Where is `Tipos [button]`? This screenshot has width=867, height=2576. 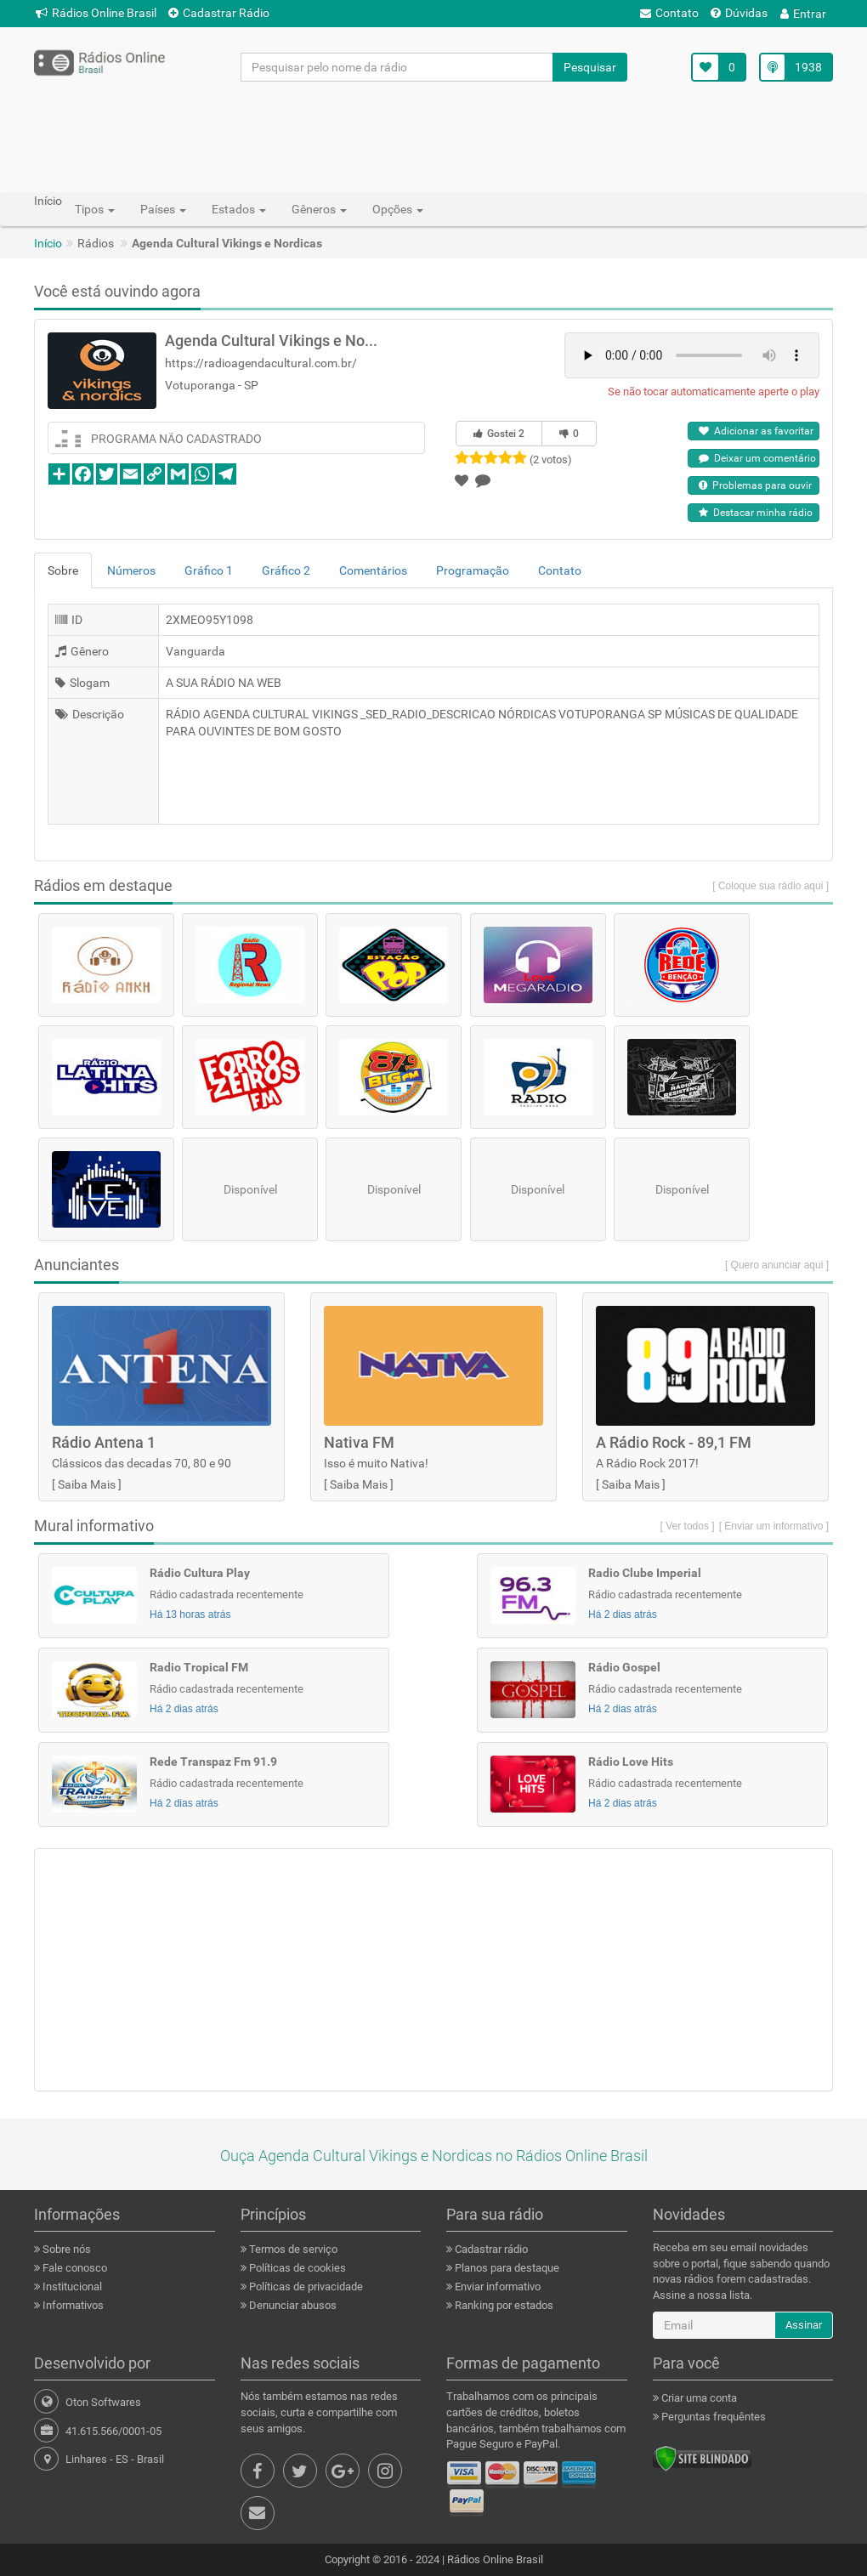 Tipos [button] is located at coordinates (95, 209).